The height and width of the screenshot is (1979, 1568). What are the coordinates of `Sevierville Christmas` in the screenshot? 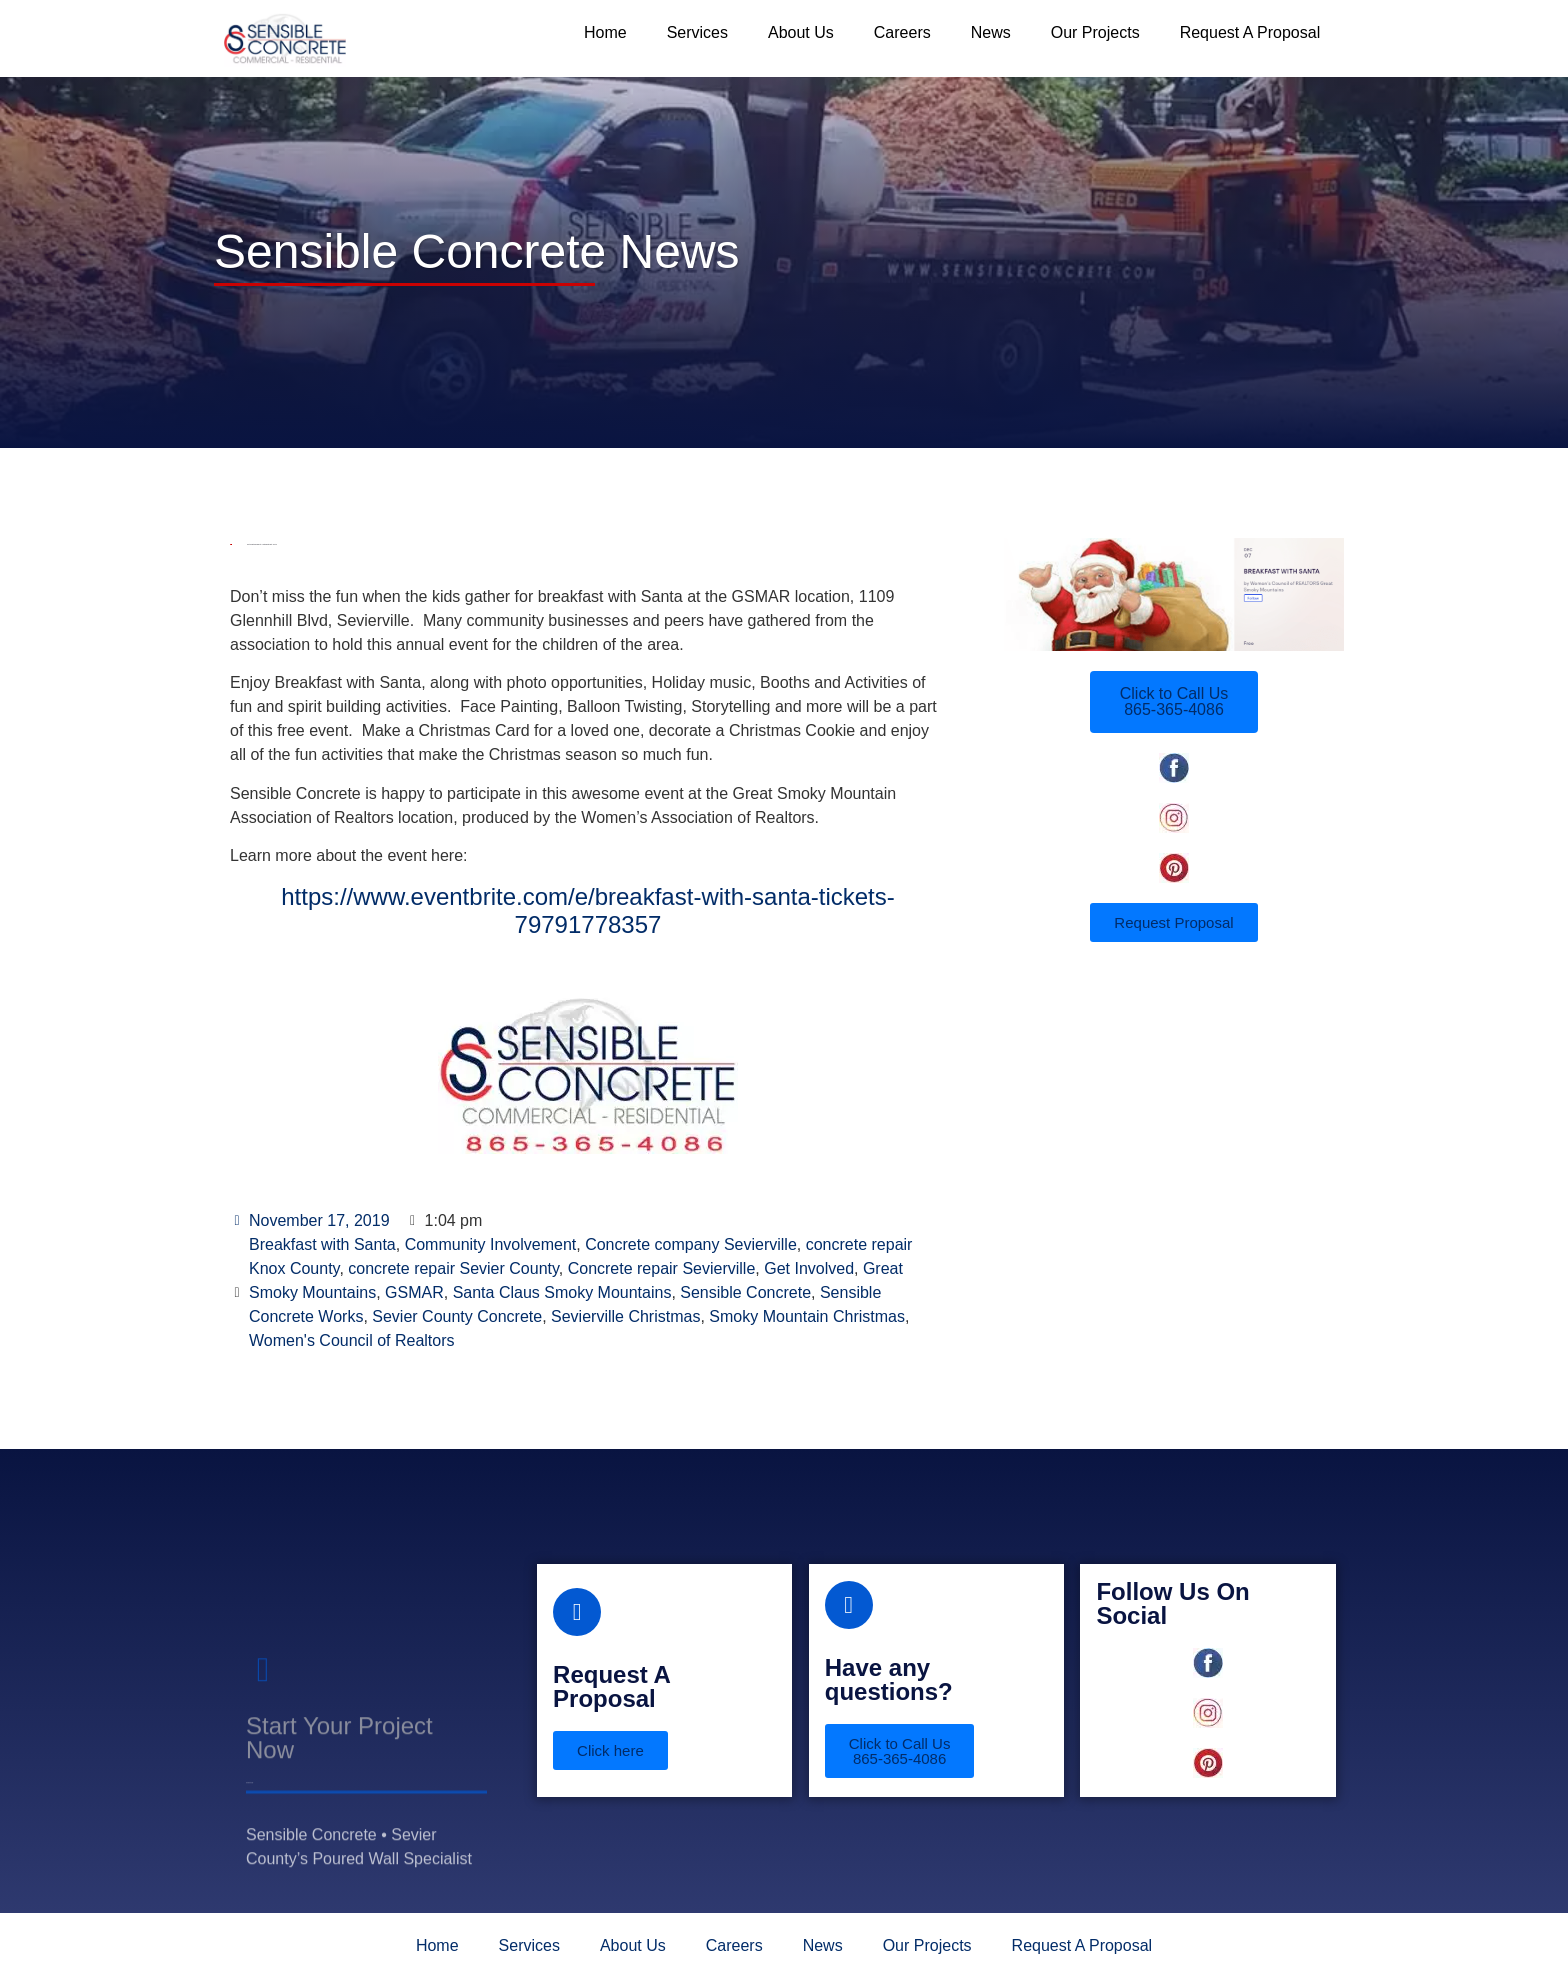 It's located at (625, 1316).